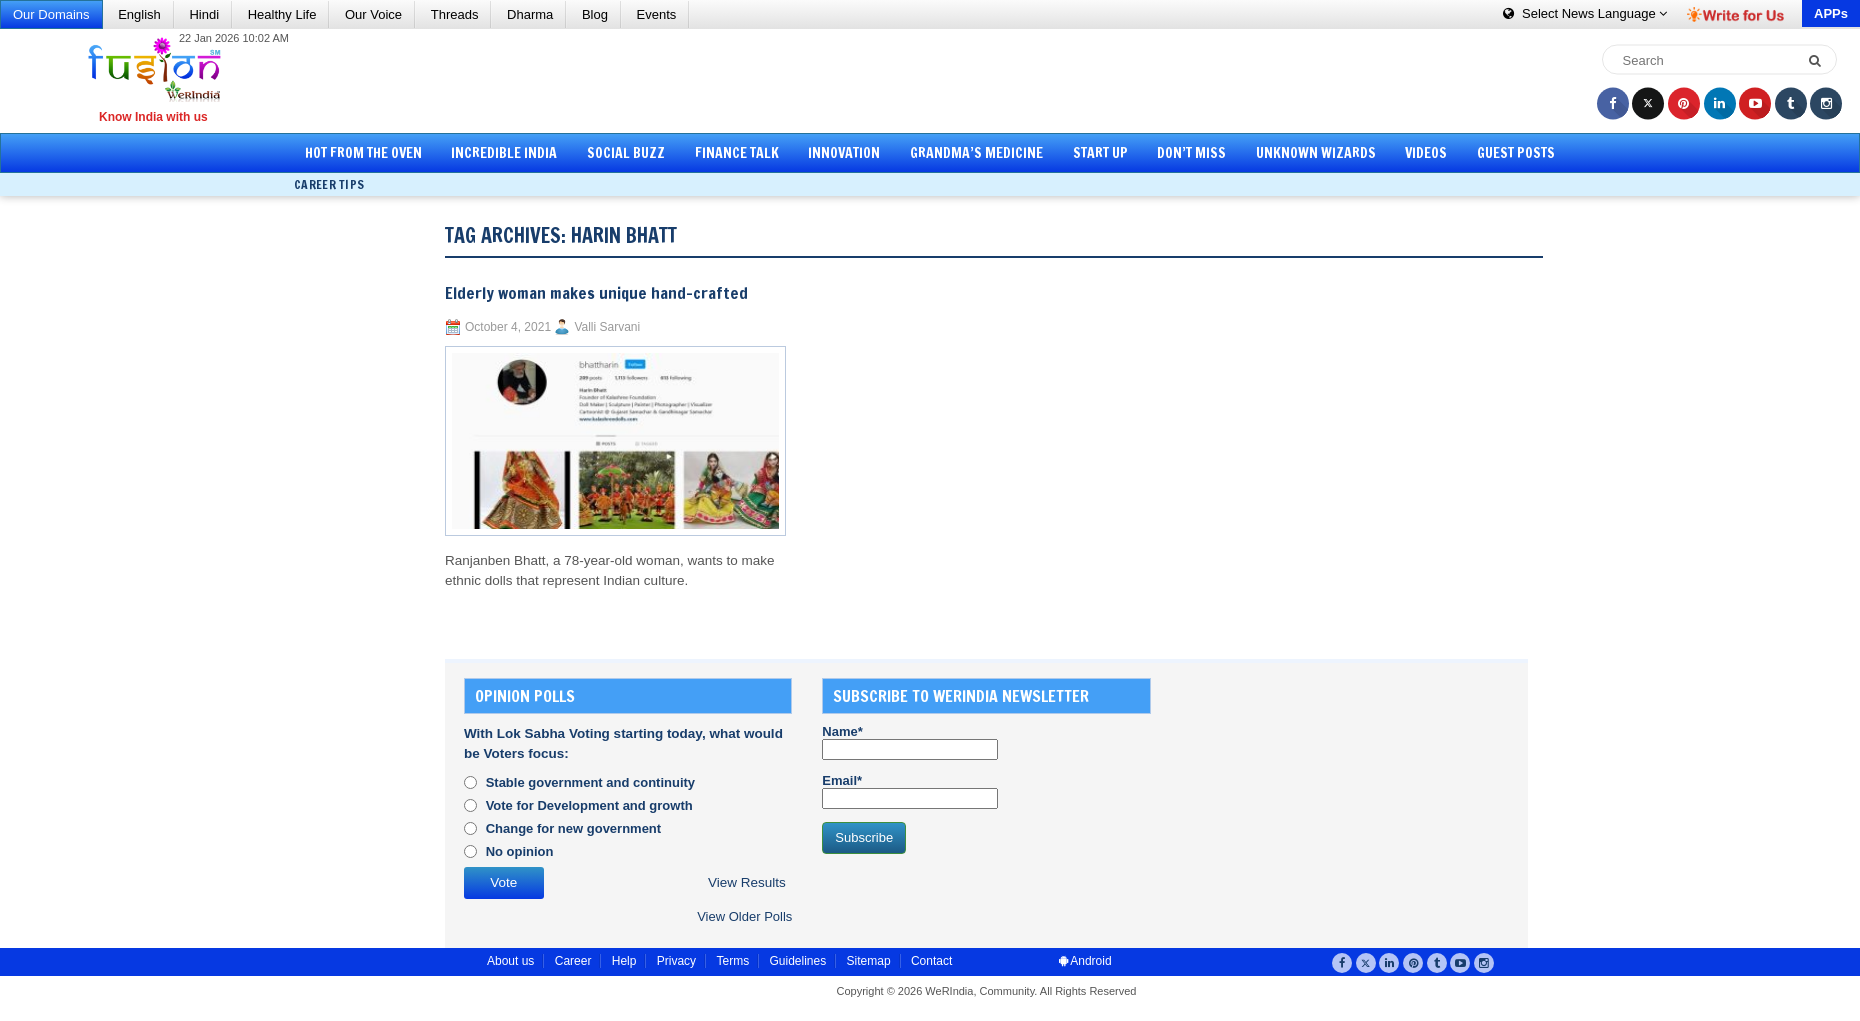  I want to click on Guidelines, so click(797, 961).